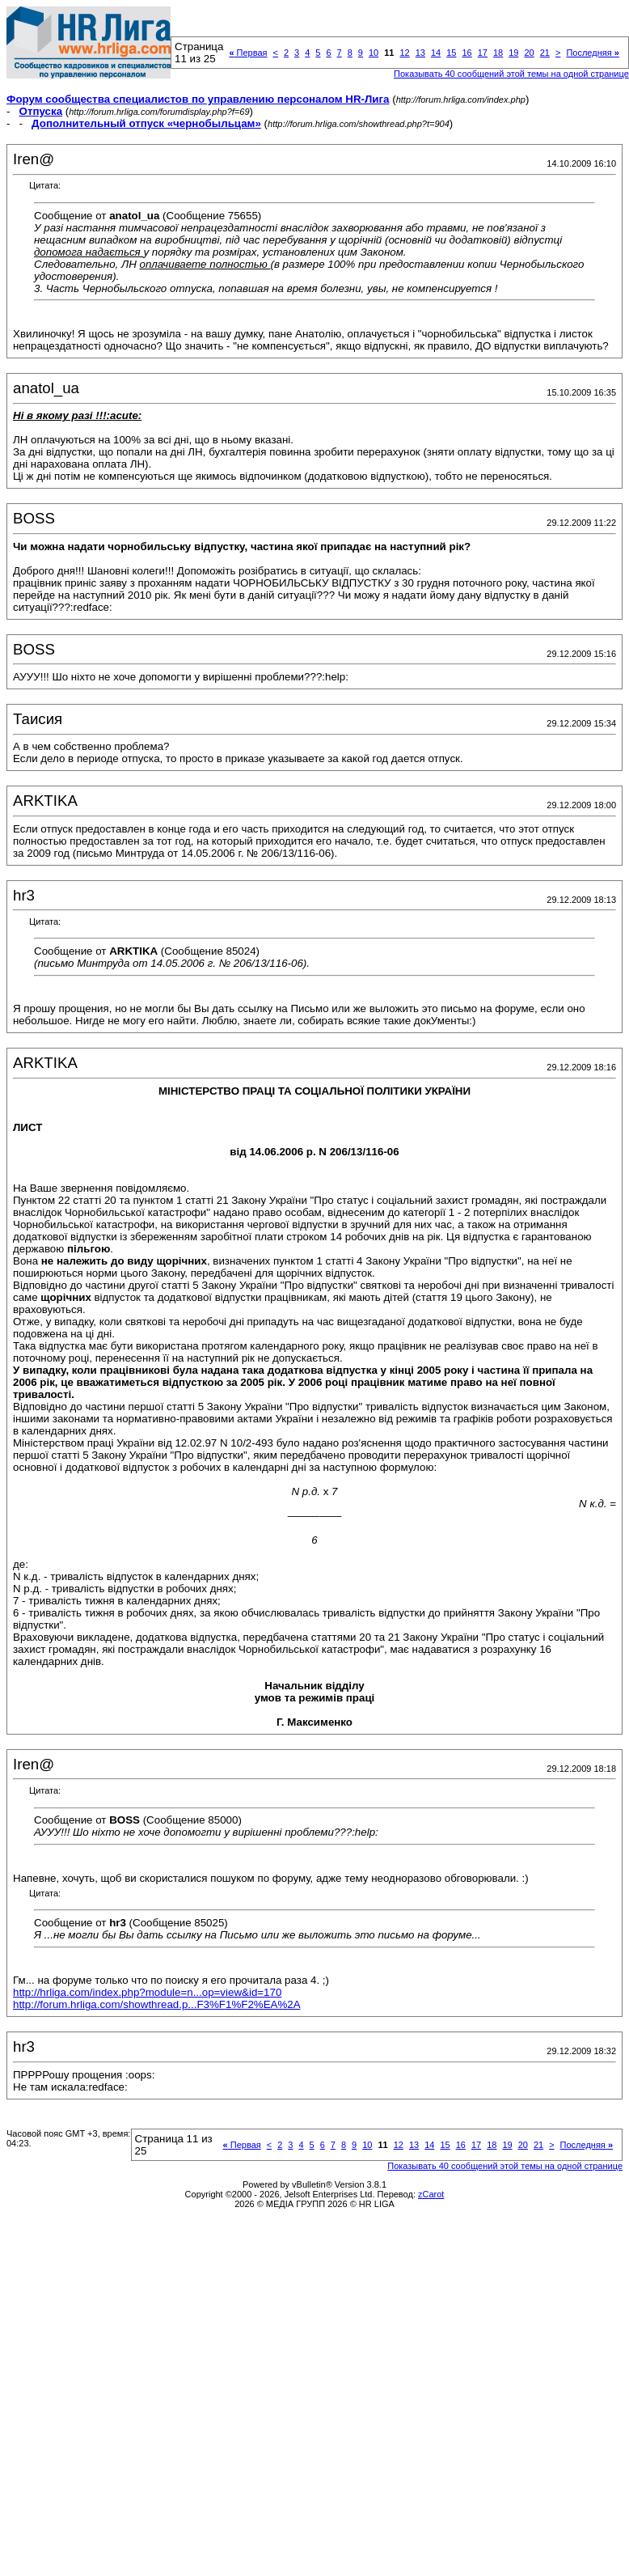 Image resolution: width=629 pixels, height=2576 pixels. What do you see at coordinates (498, 52) in the screenshot?
I see `18` at bounding box center [498, 52].